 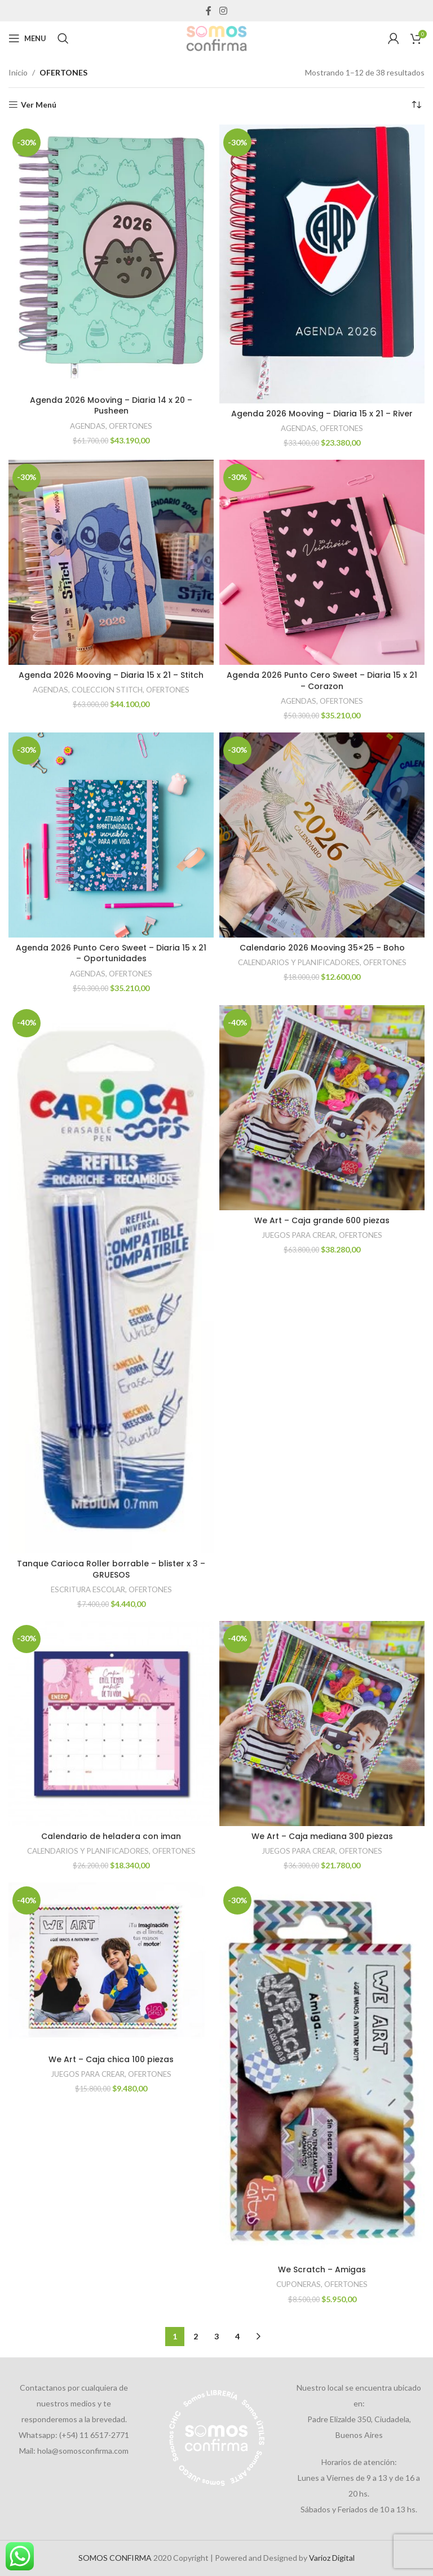 I want to click on CALENDARIOS Y PLANIFICADORES, so click(x=299, y=962).